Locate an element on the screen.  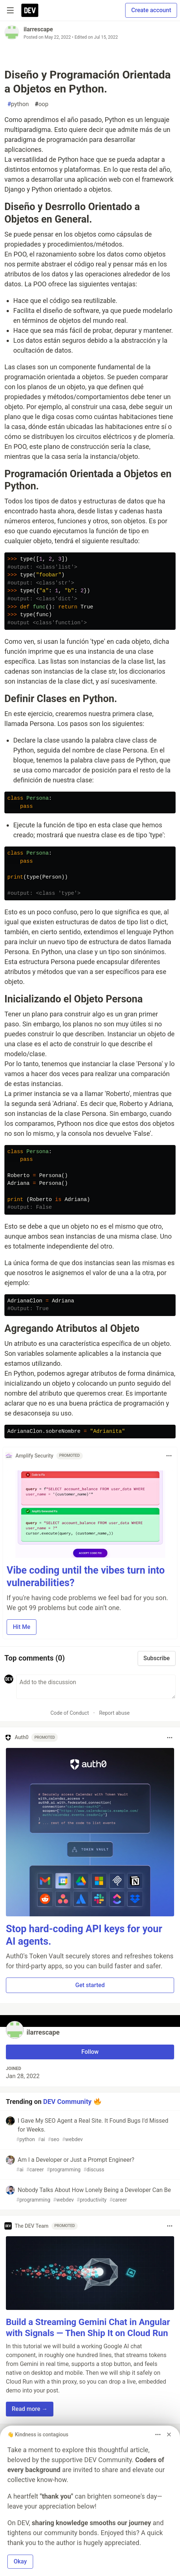
[DEV Community Home] is located at coordinates (30, 10).